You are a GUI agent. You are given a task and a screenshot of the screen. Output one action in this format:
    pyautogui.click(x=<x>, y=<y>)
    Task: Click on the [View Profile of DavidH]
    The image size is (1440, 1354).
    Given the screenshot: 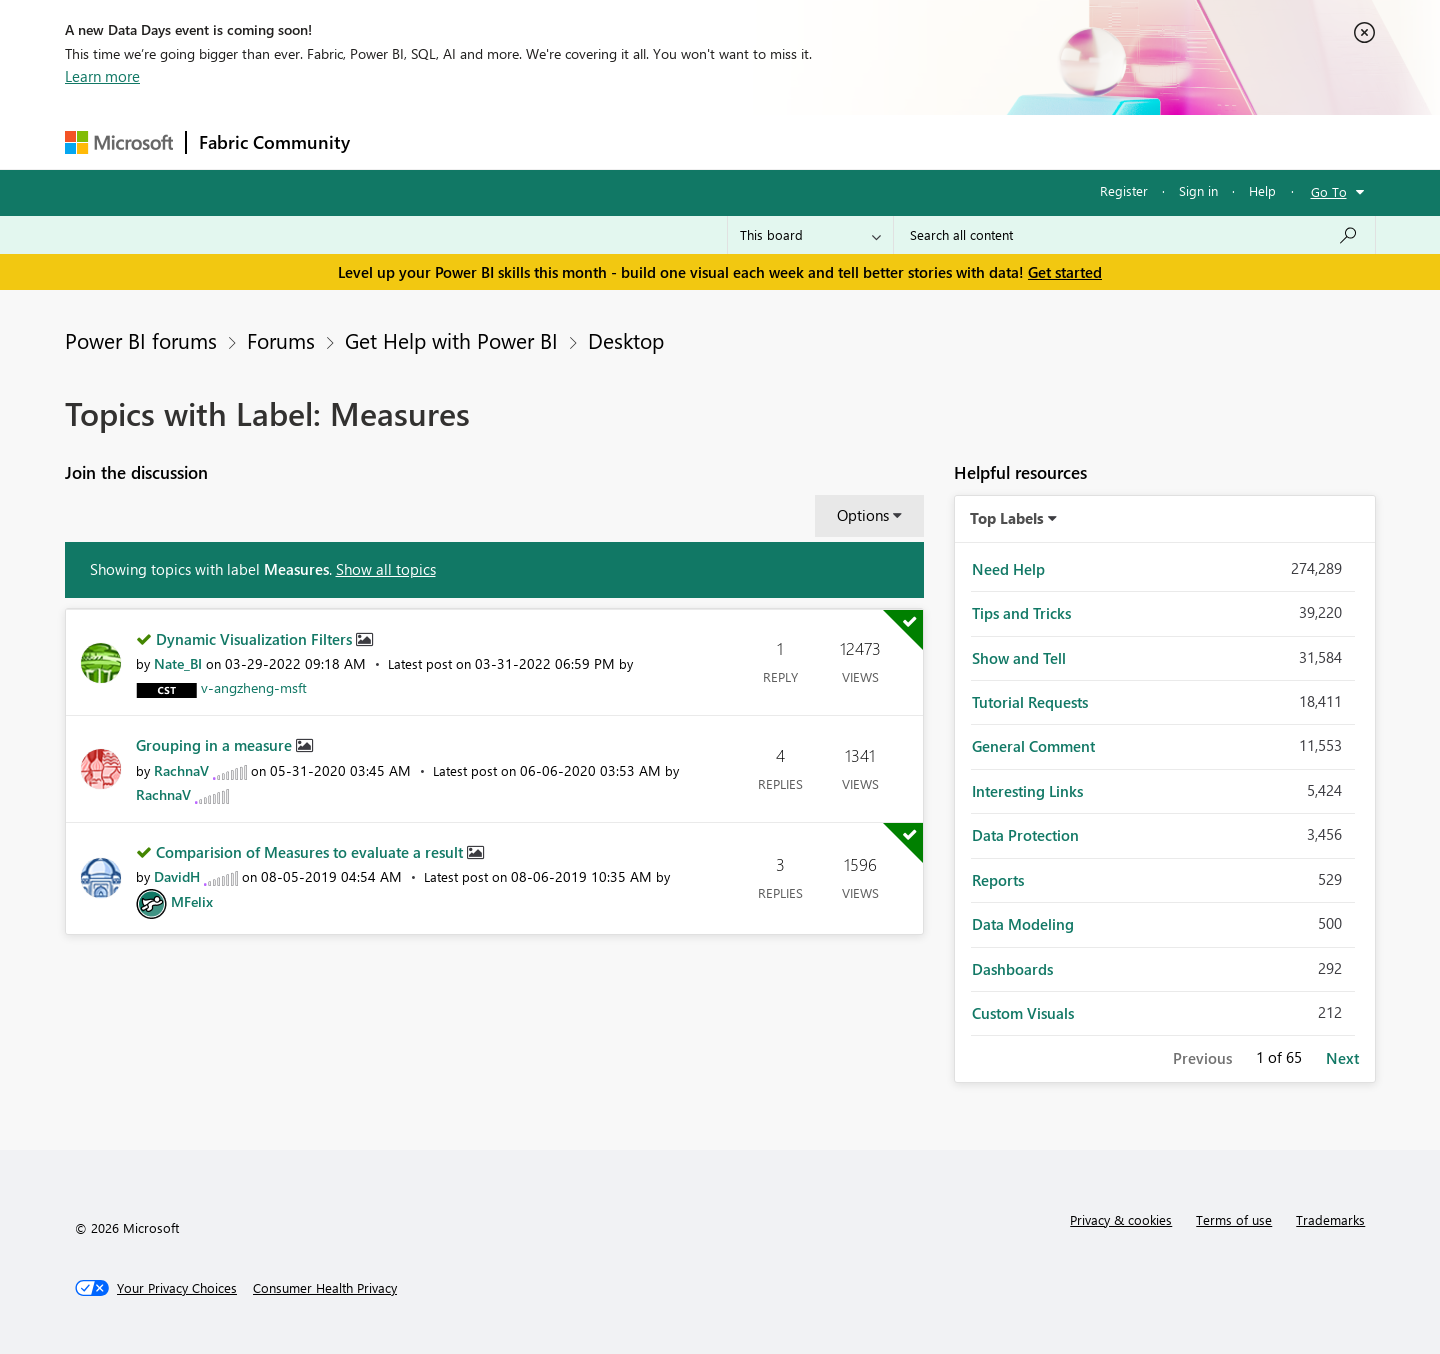 What is the action you would take?
    pyautogui.click(x=177, y=876)
    